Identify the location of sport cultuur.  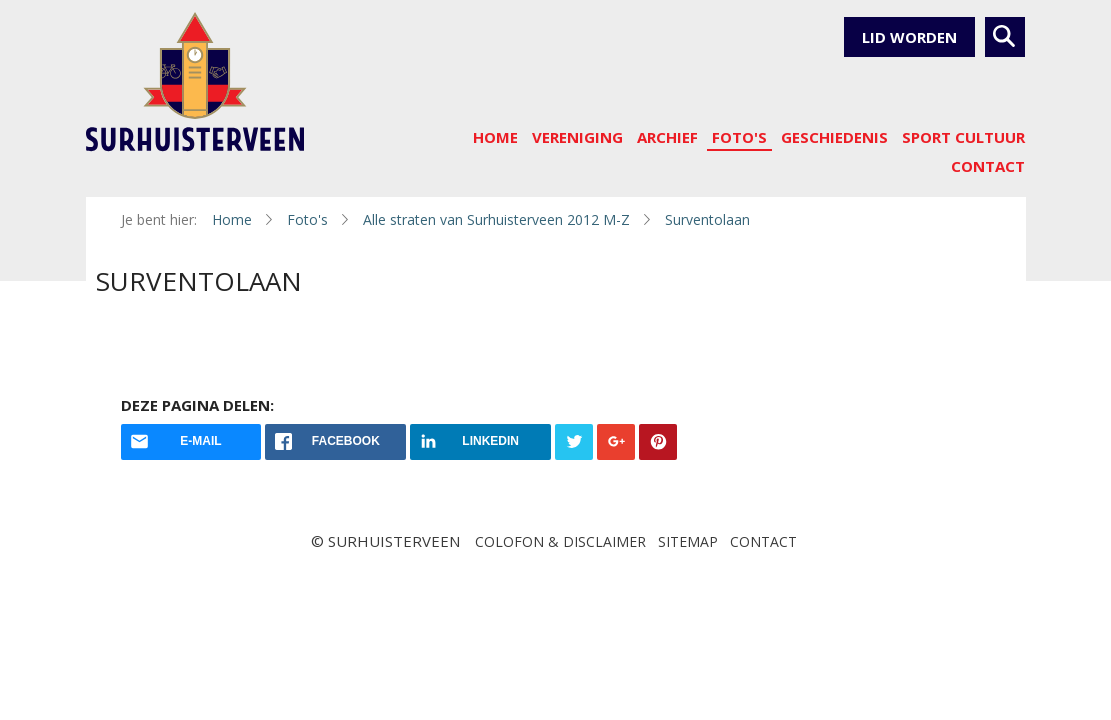
(963, 137).